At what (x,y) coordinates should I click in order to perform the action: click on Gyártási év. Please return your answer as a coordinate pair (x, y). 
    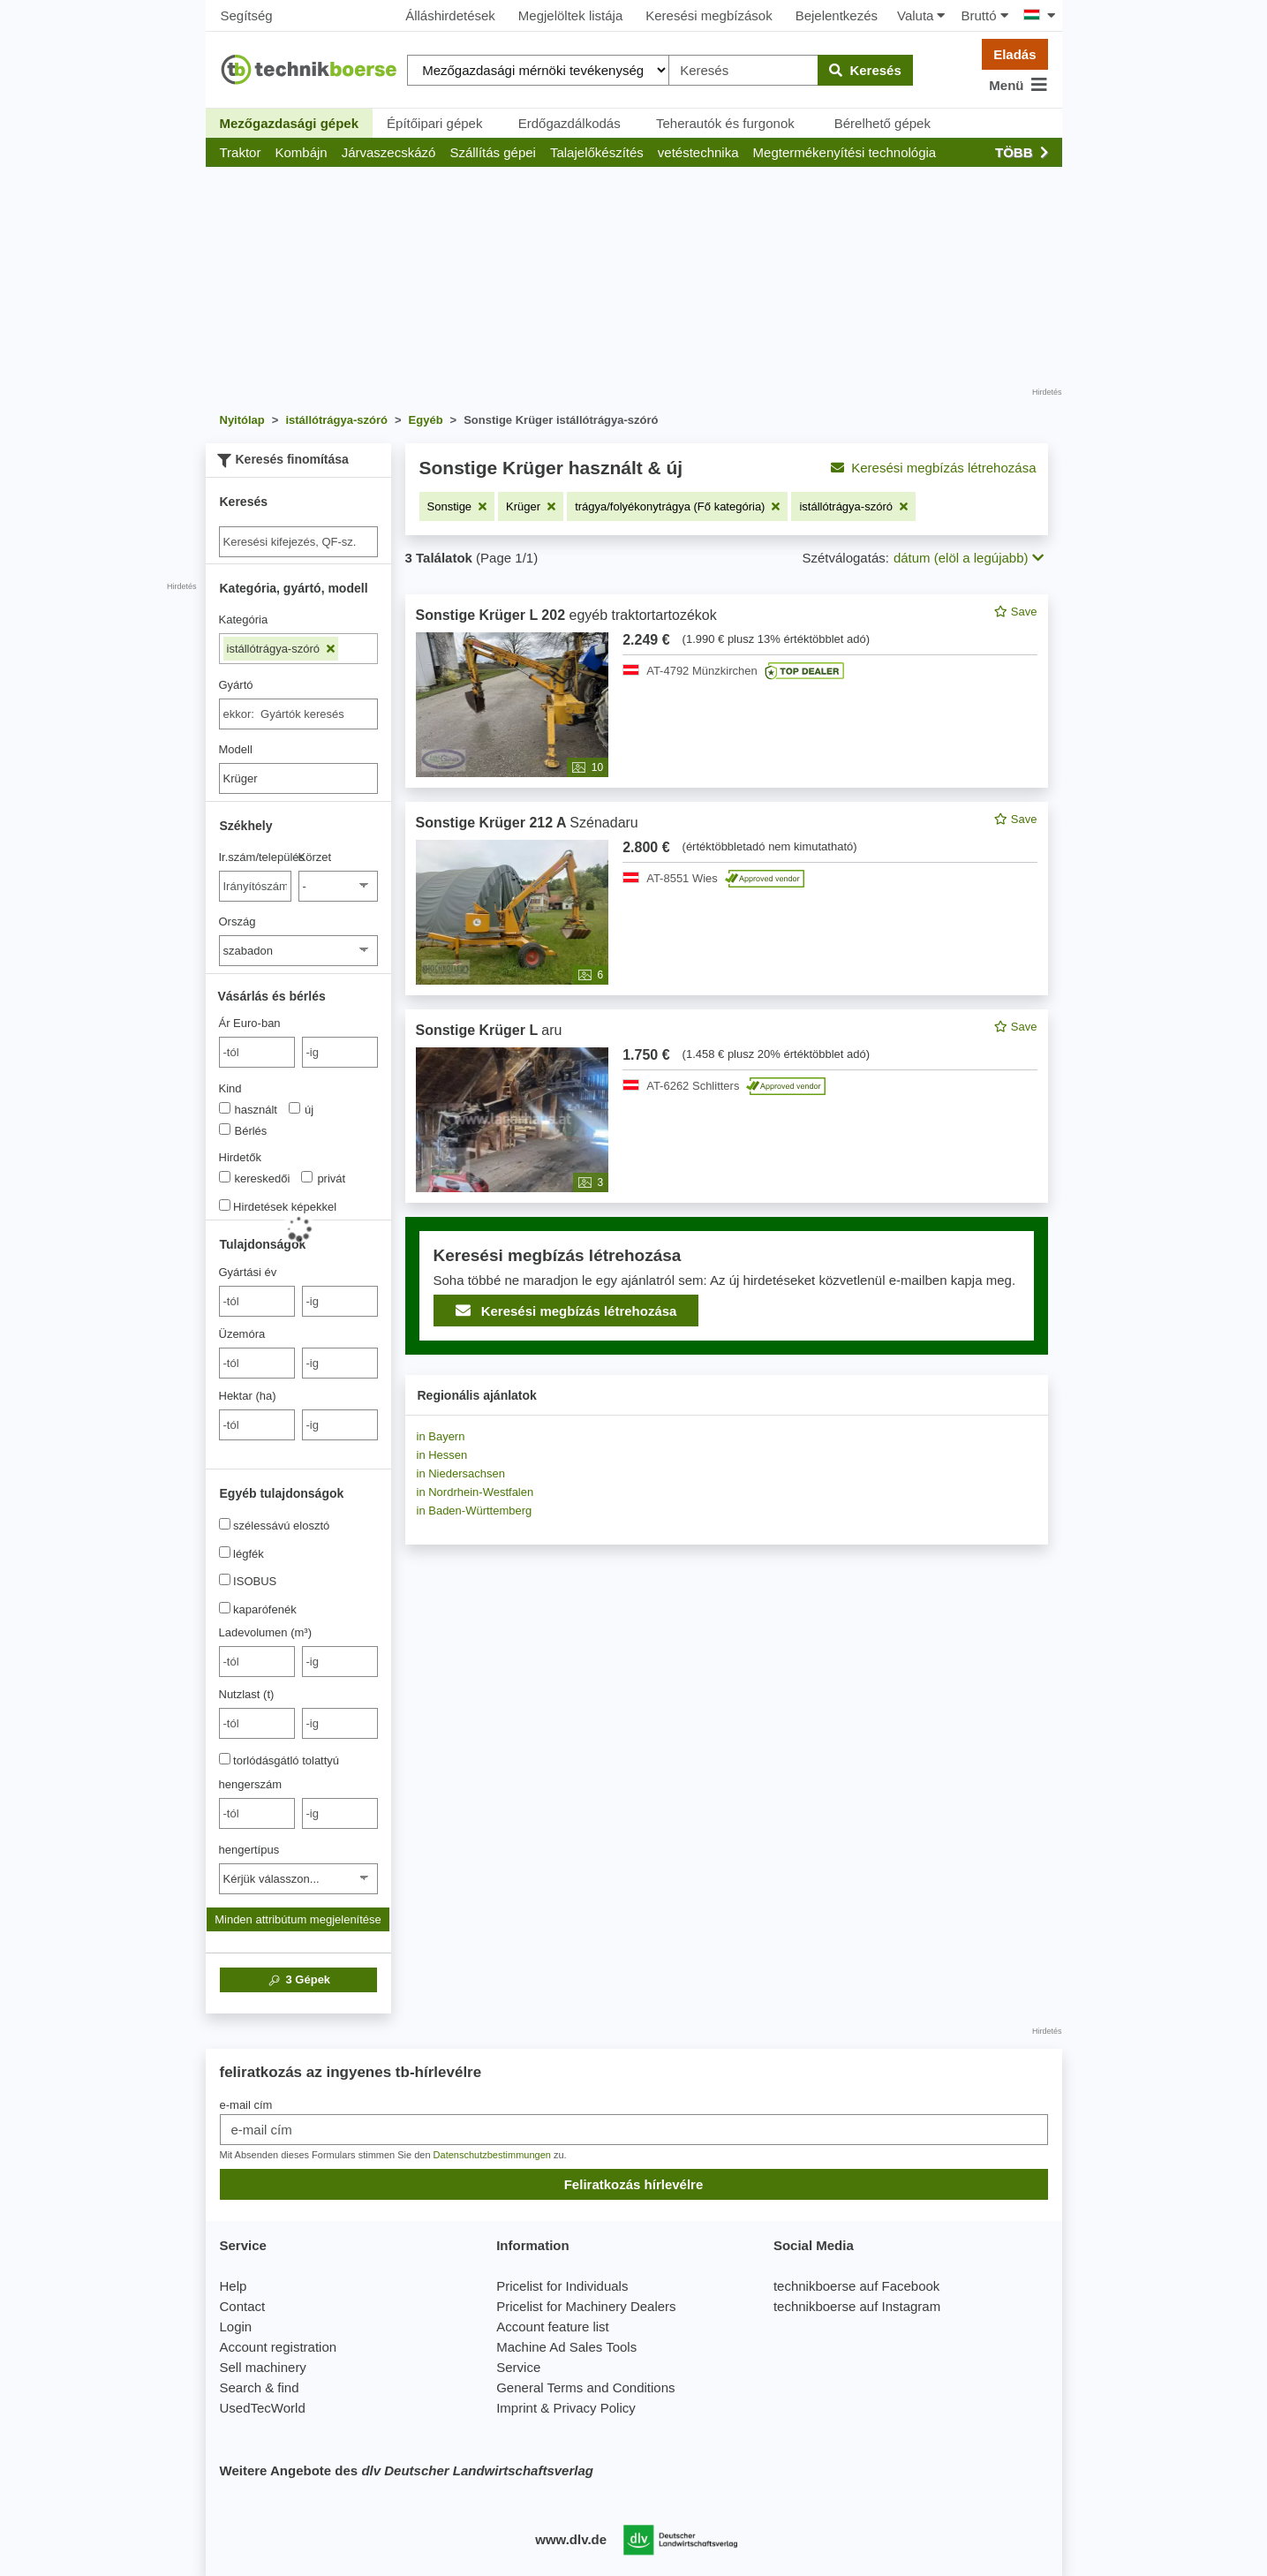
    Looking at the image, I should click on (248, 1272).